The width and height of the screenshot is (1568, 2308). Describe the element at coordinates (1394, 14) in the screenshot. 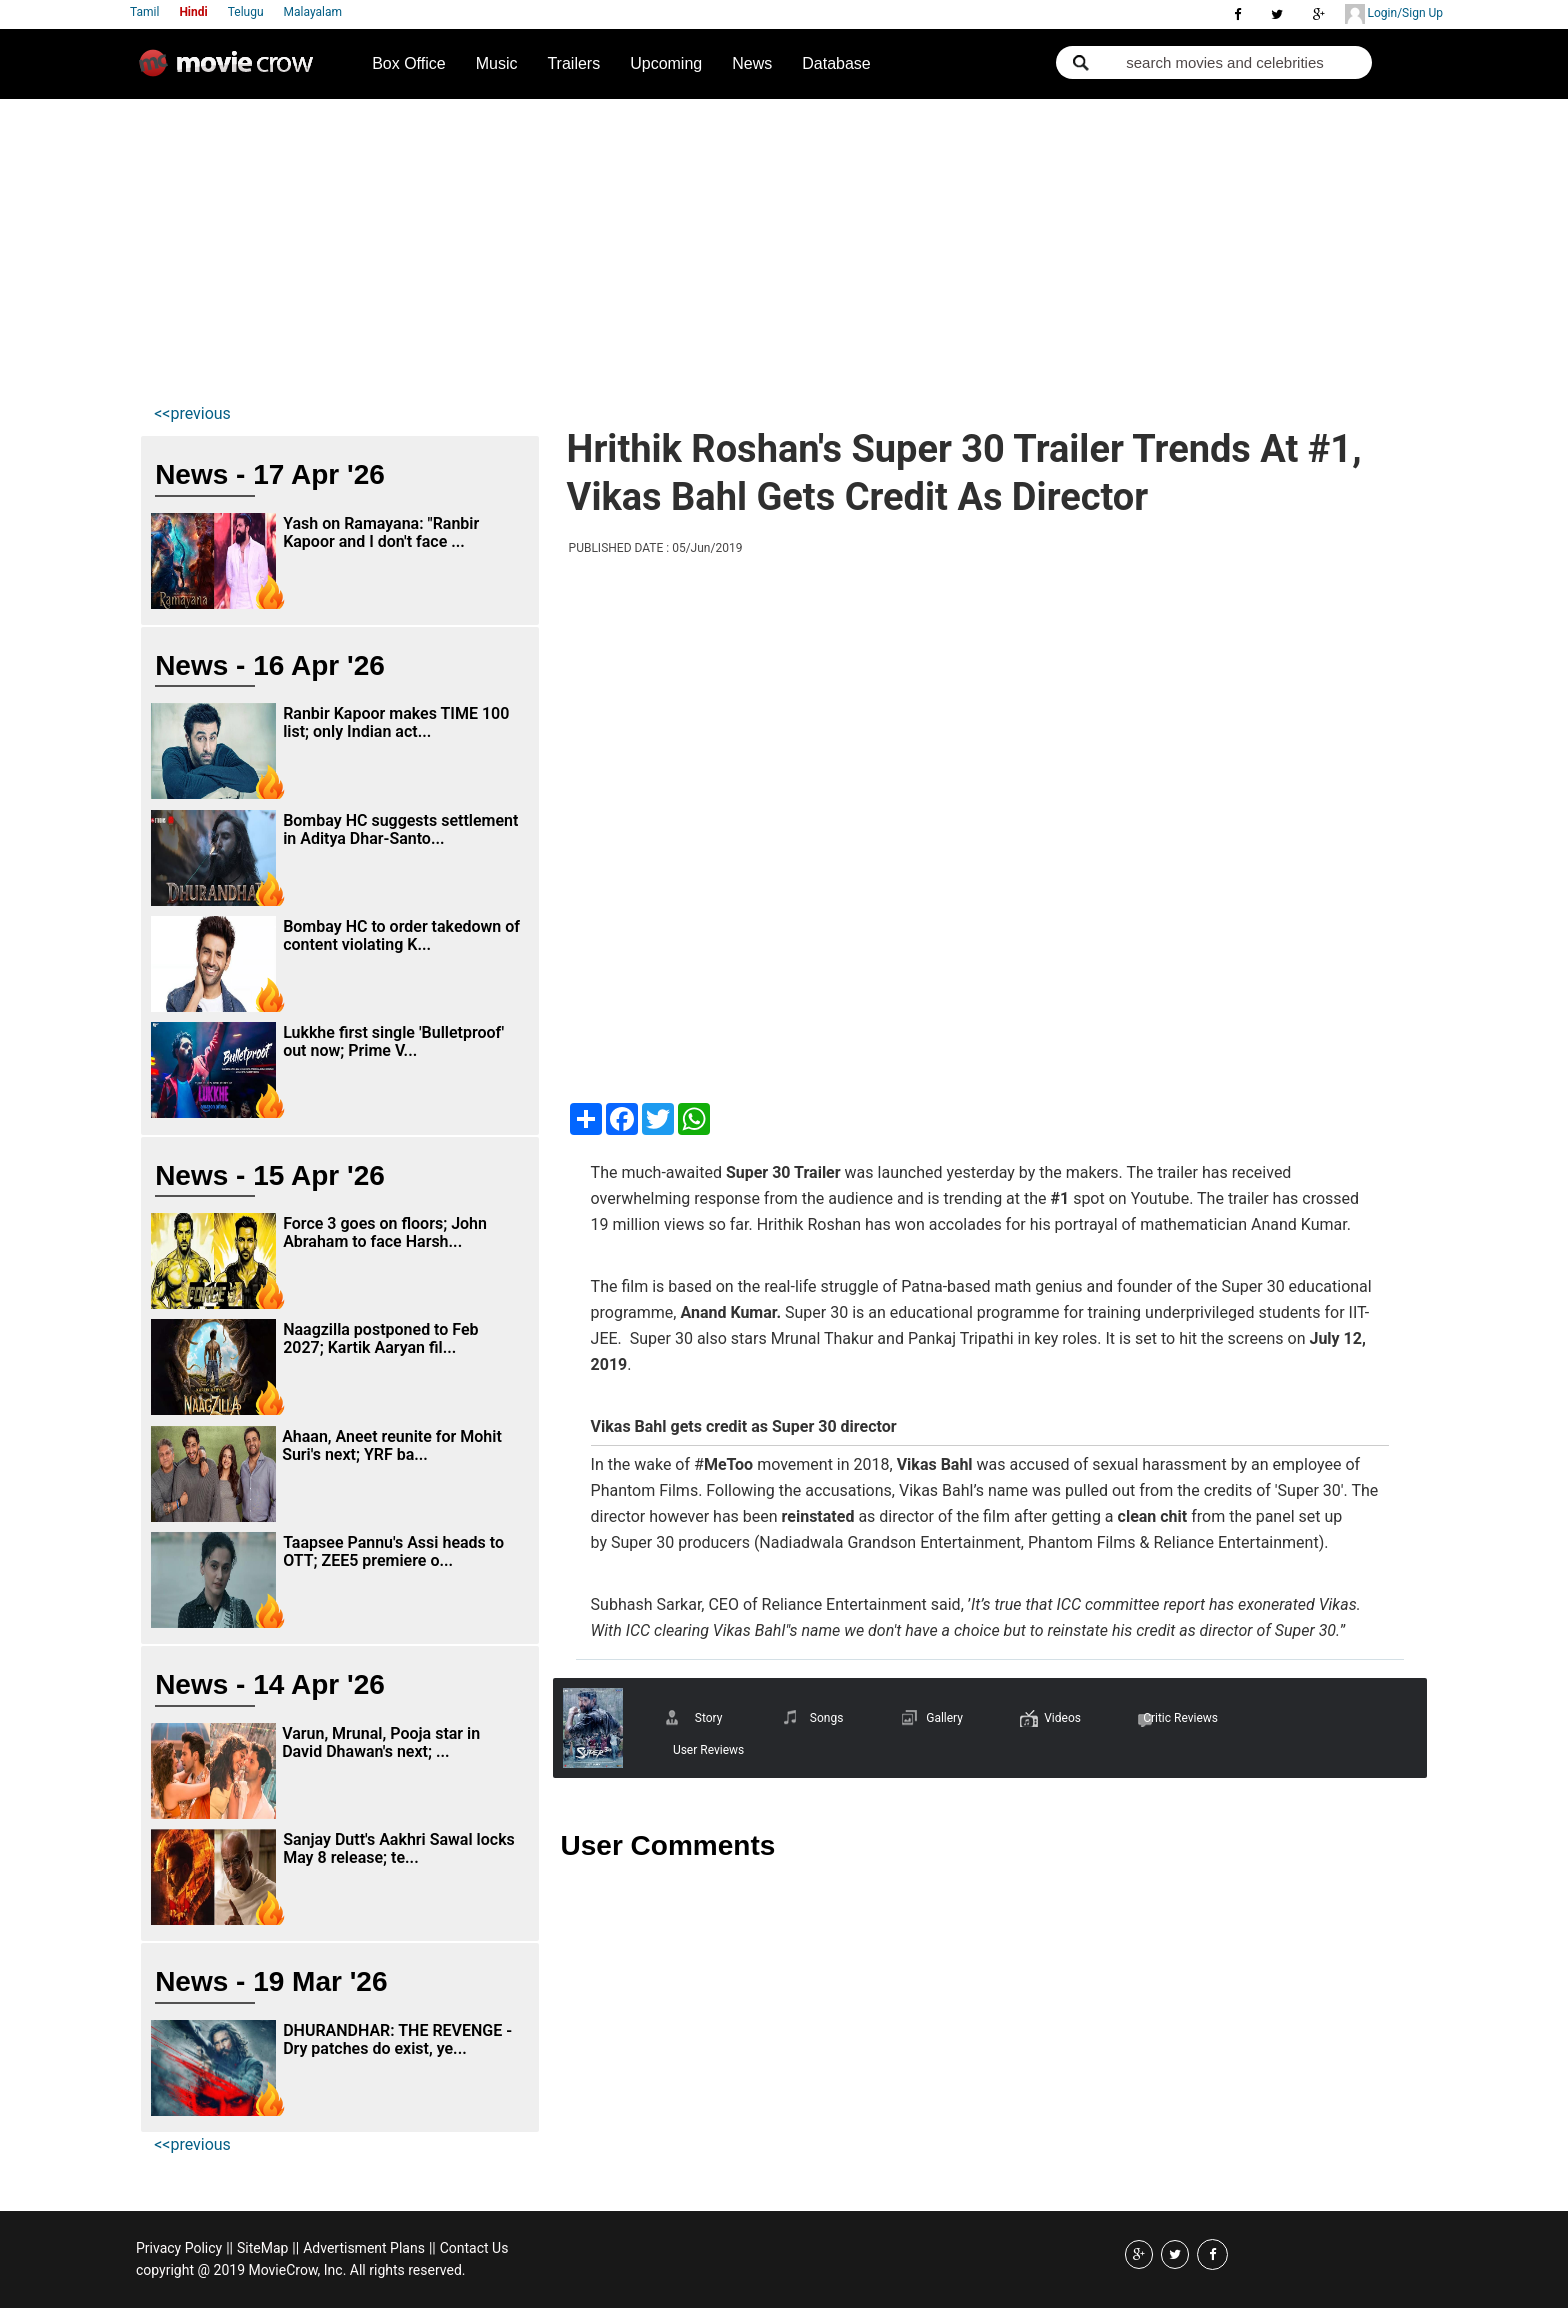

I see `Login/Sign Up` at that location.